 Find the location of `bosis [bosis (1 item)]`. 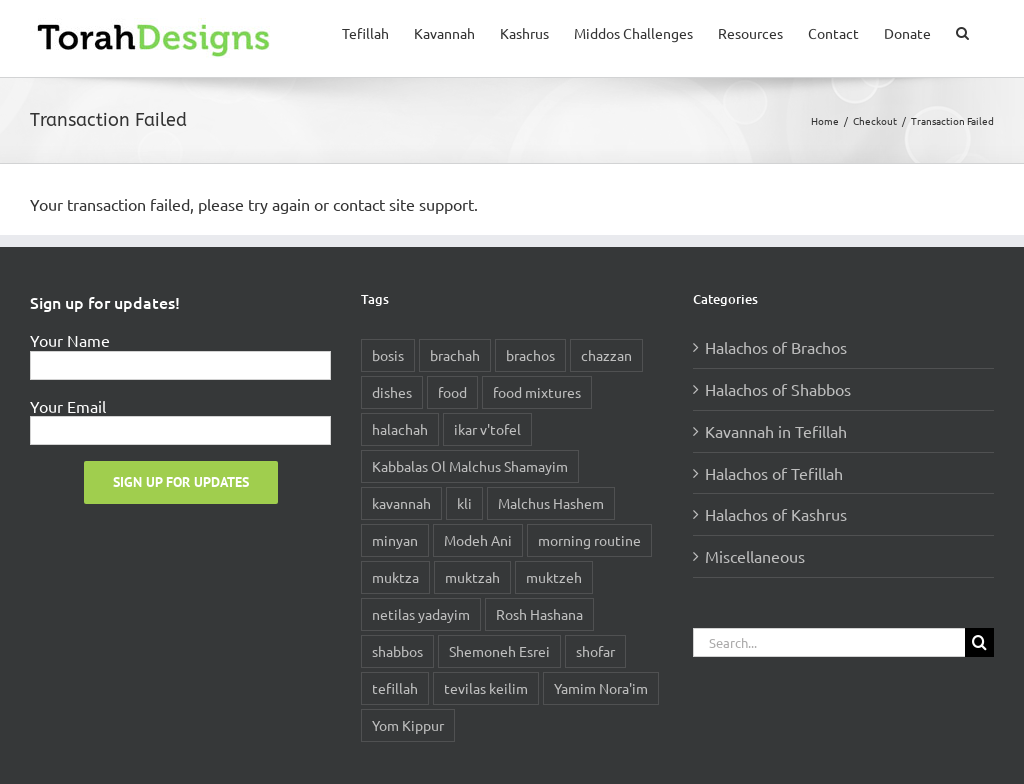

bosis [bosis (1 item)] is located at coordinates (388, 355).